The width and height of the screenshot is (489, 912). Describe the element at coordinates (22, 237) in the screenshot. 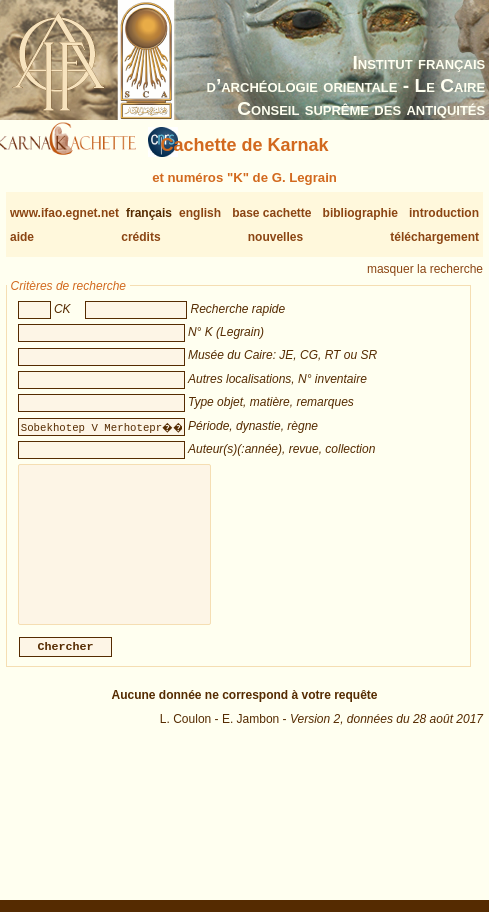

I see `aide` at that location.